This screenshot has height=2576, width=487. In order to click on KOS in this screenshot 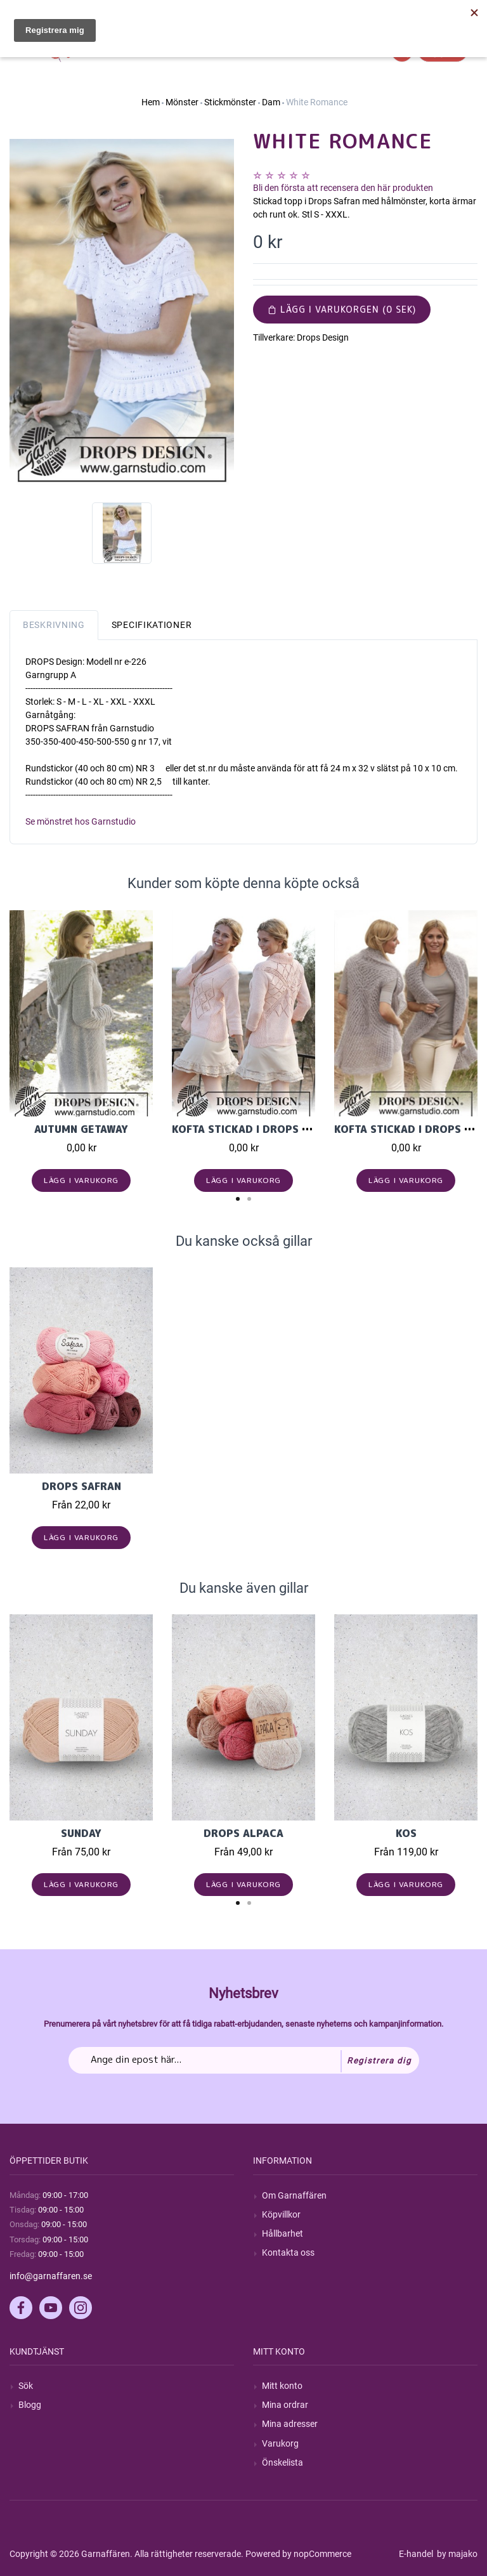, I will do `click(406, 1833)`.